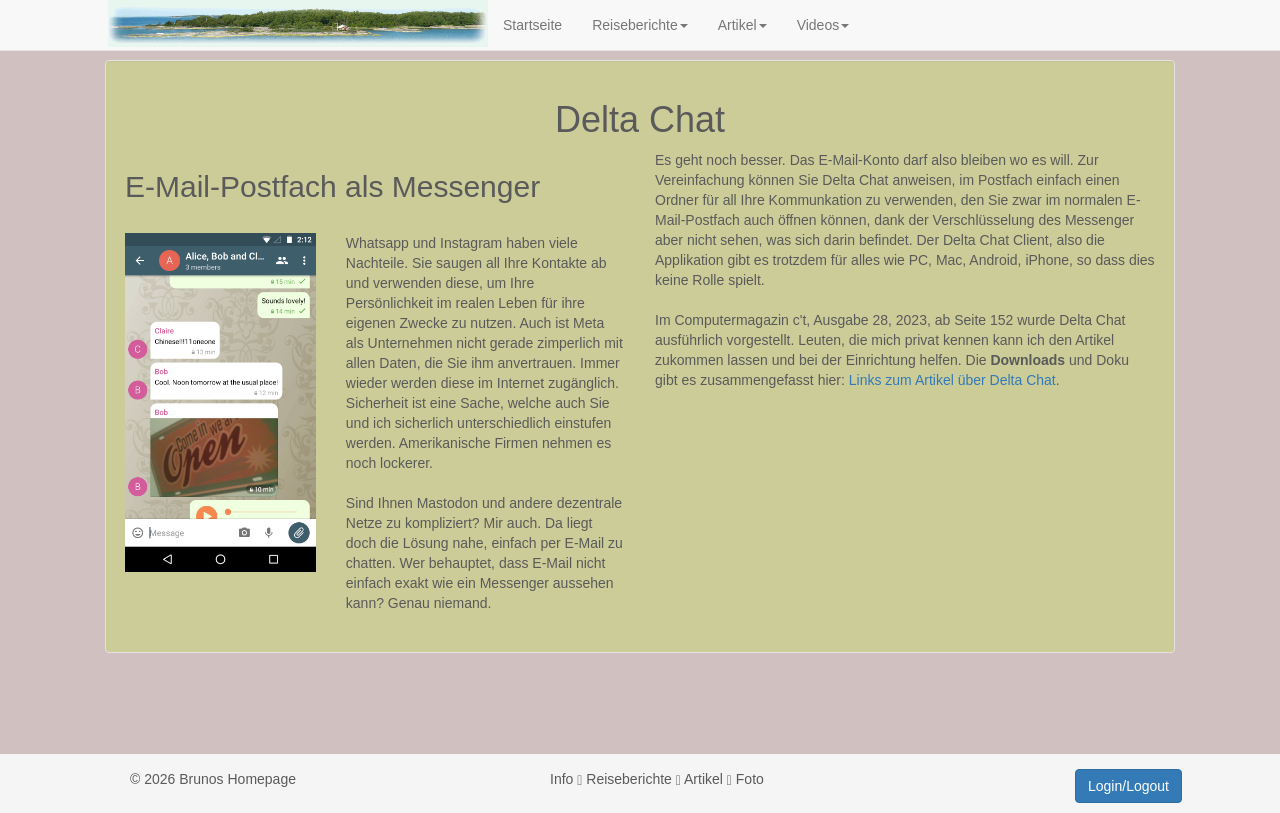  What do you see at coordinates (823, 25) in the screenshot?
I see `Videos` at bounding box center [823, 25].